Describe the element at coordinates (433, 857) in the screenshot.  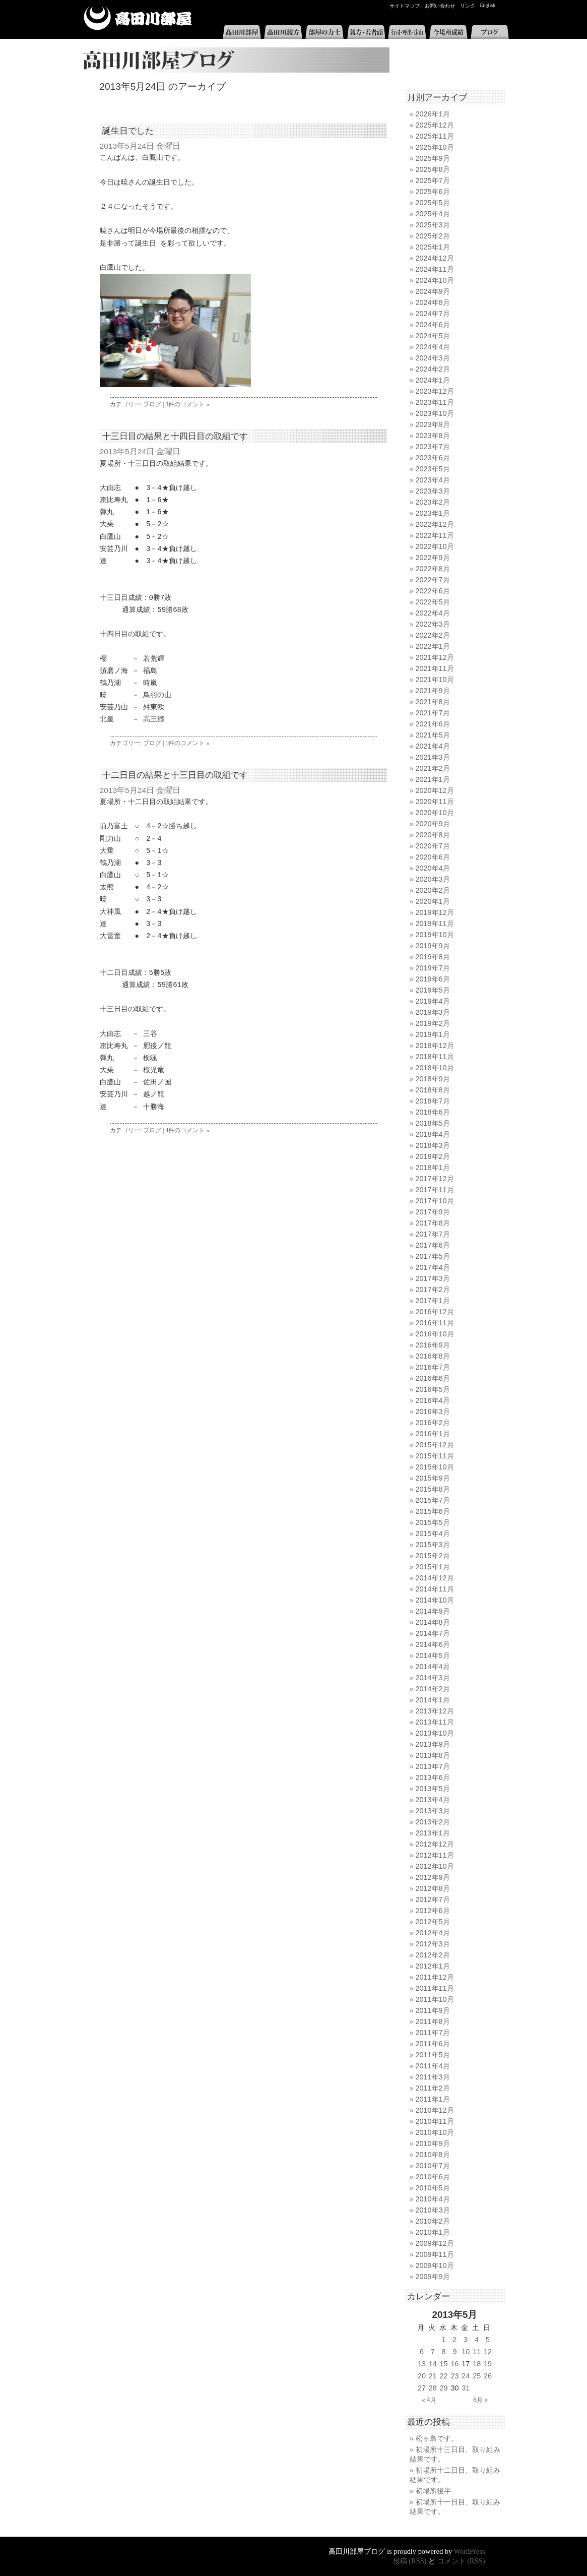
I see `2020年6月` at that location.